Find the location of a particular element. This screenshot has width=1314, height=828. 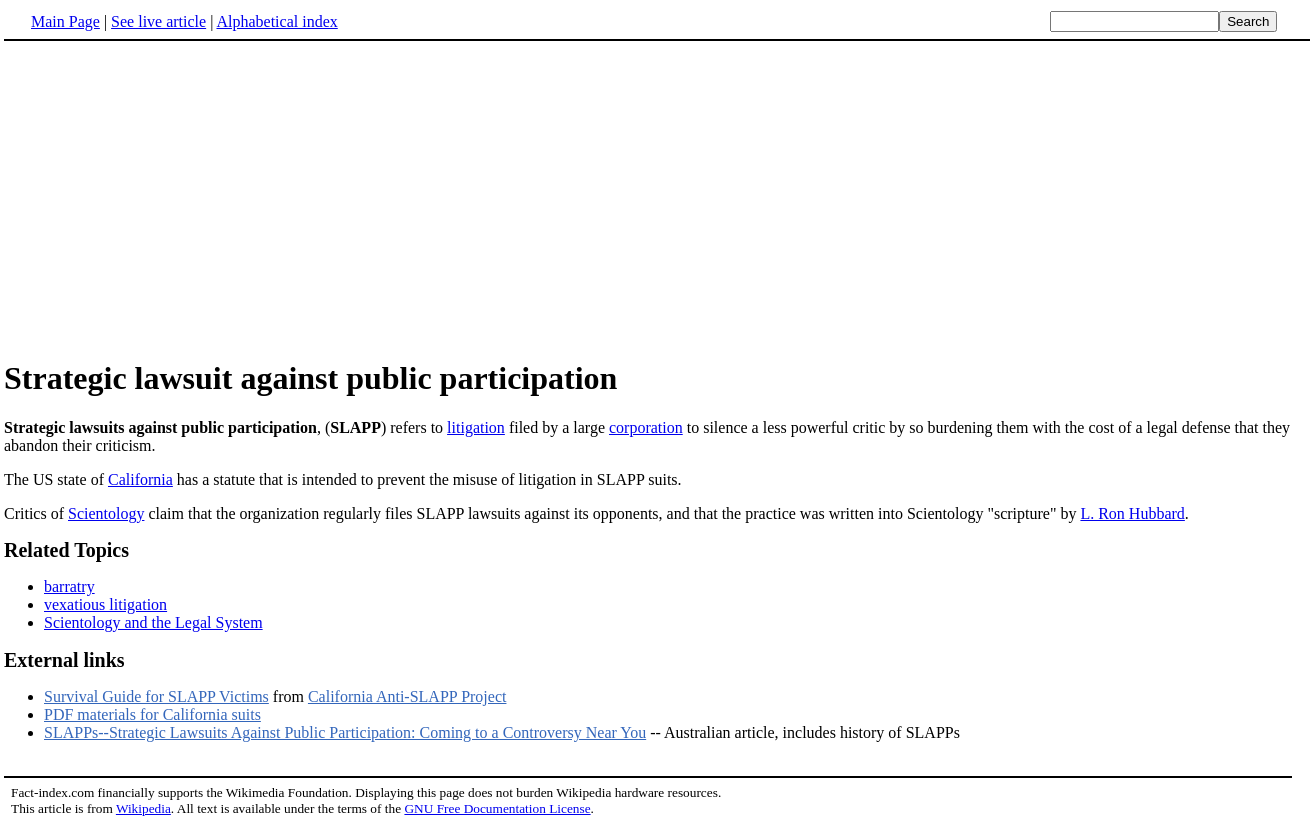

Alphabetical index is located at coordinates (276, 21).